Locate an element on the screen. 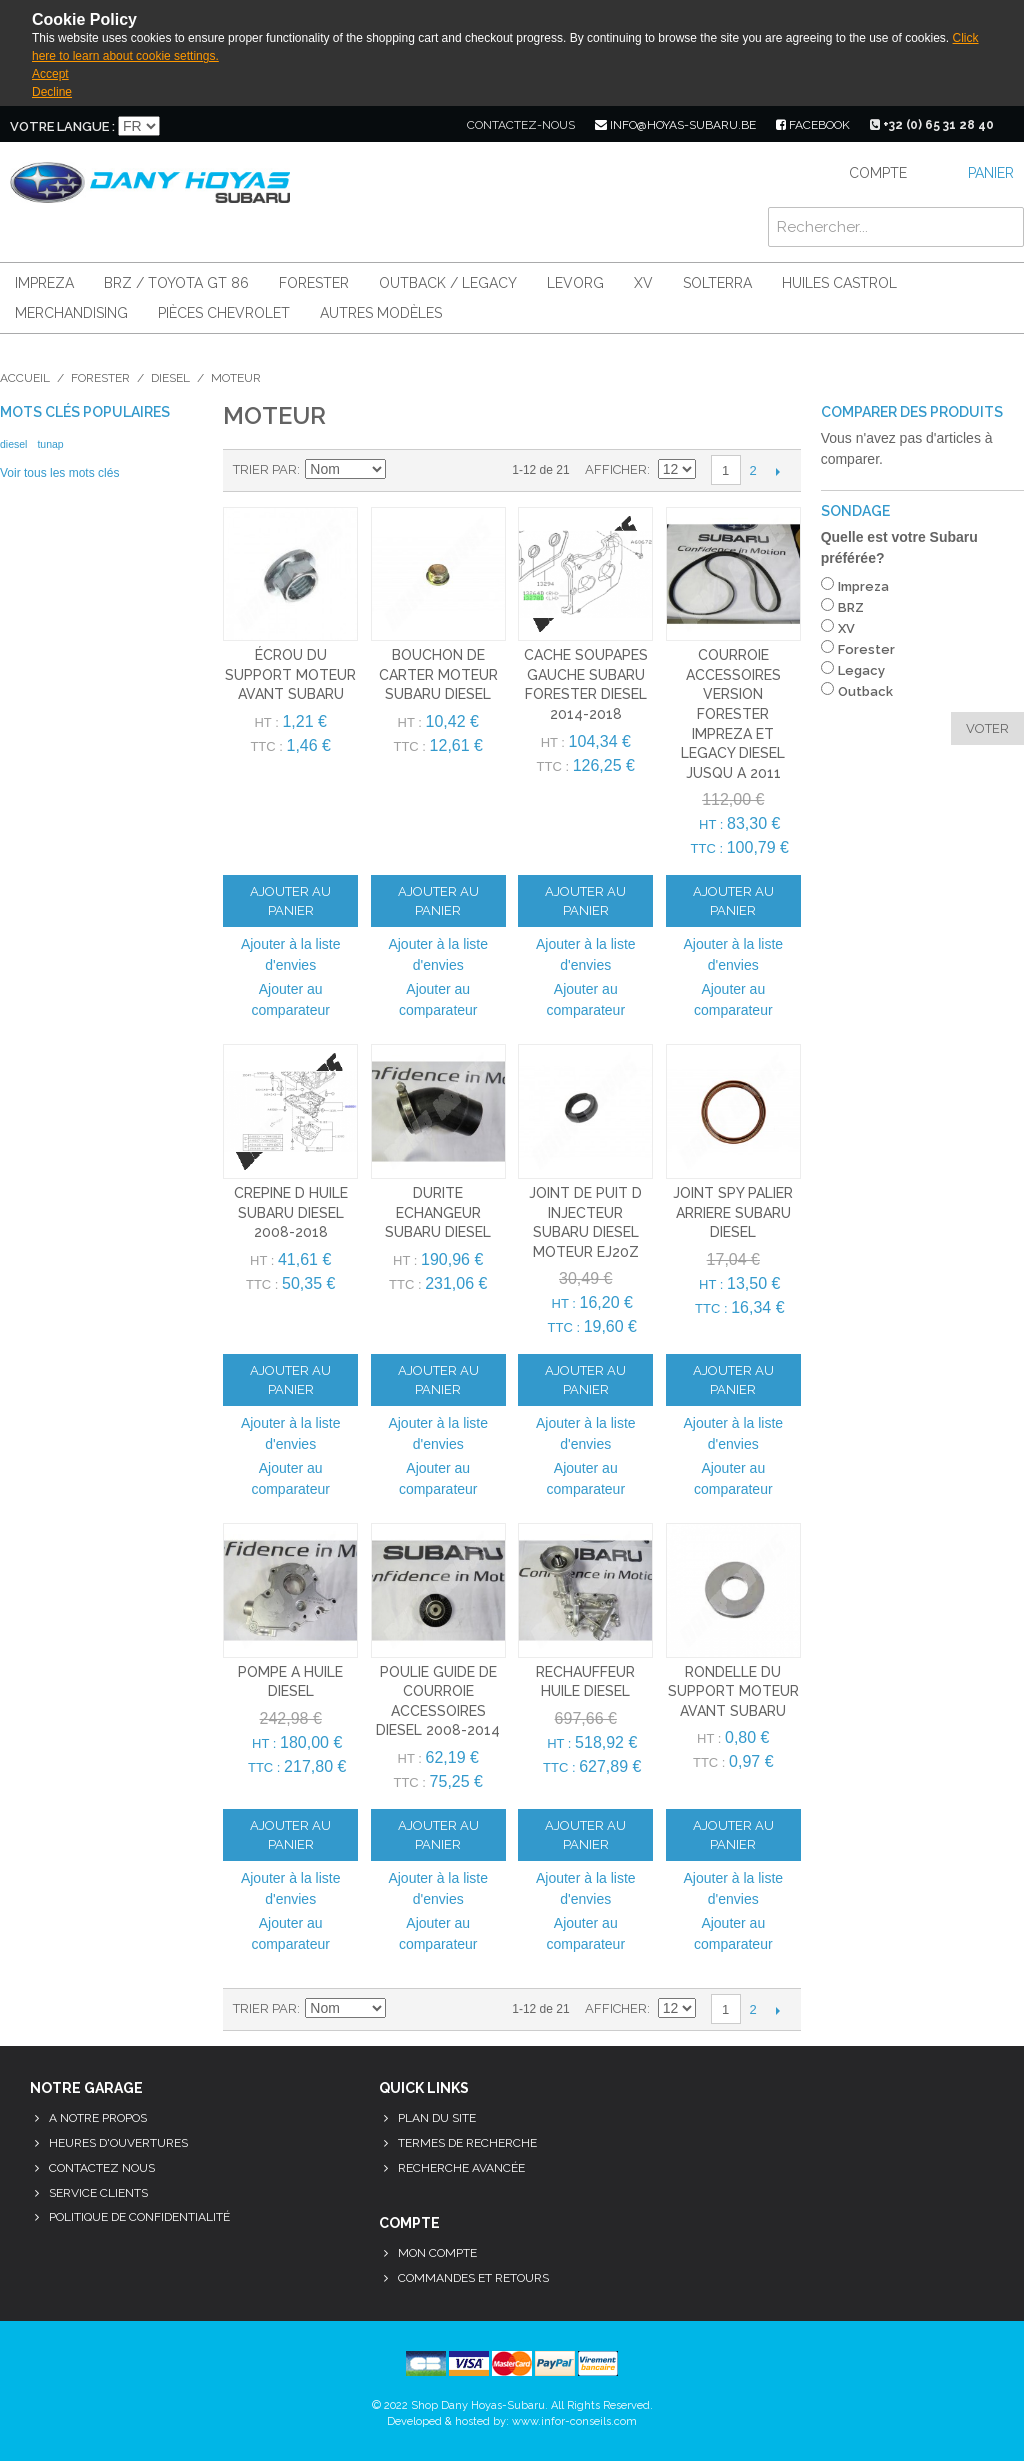 This screenshot has height=2461, width=1024. bouchon de carter moteur subaru diesel is located at coordinates (438, 674).